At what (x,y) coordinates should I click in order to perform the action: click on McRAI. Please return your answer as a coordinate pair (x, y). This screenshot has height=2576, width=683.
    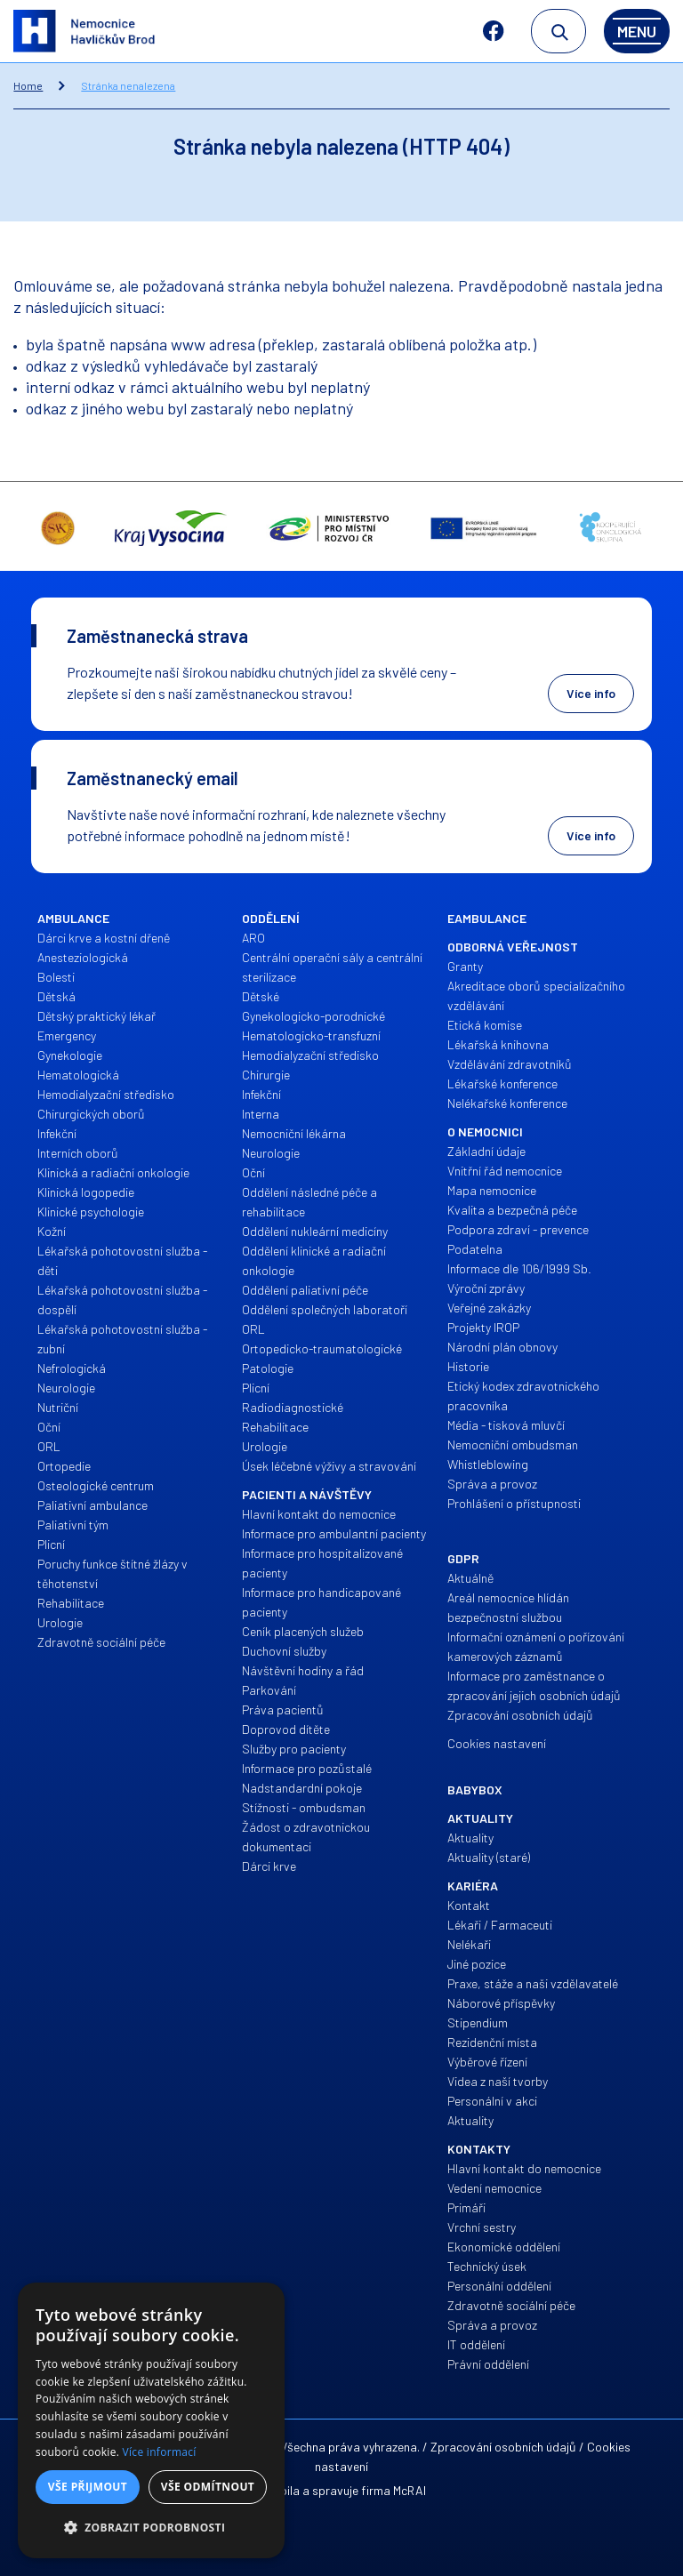
    Looking at the image, I should click on (409, 2490).